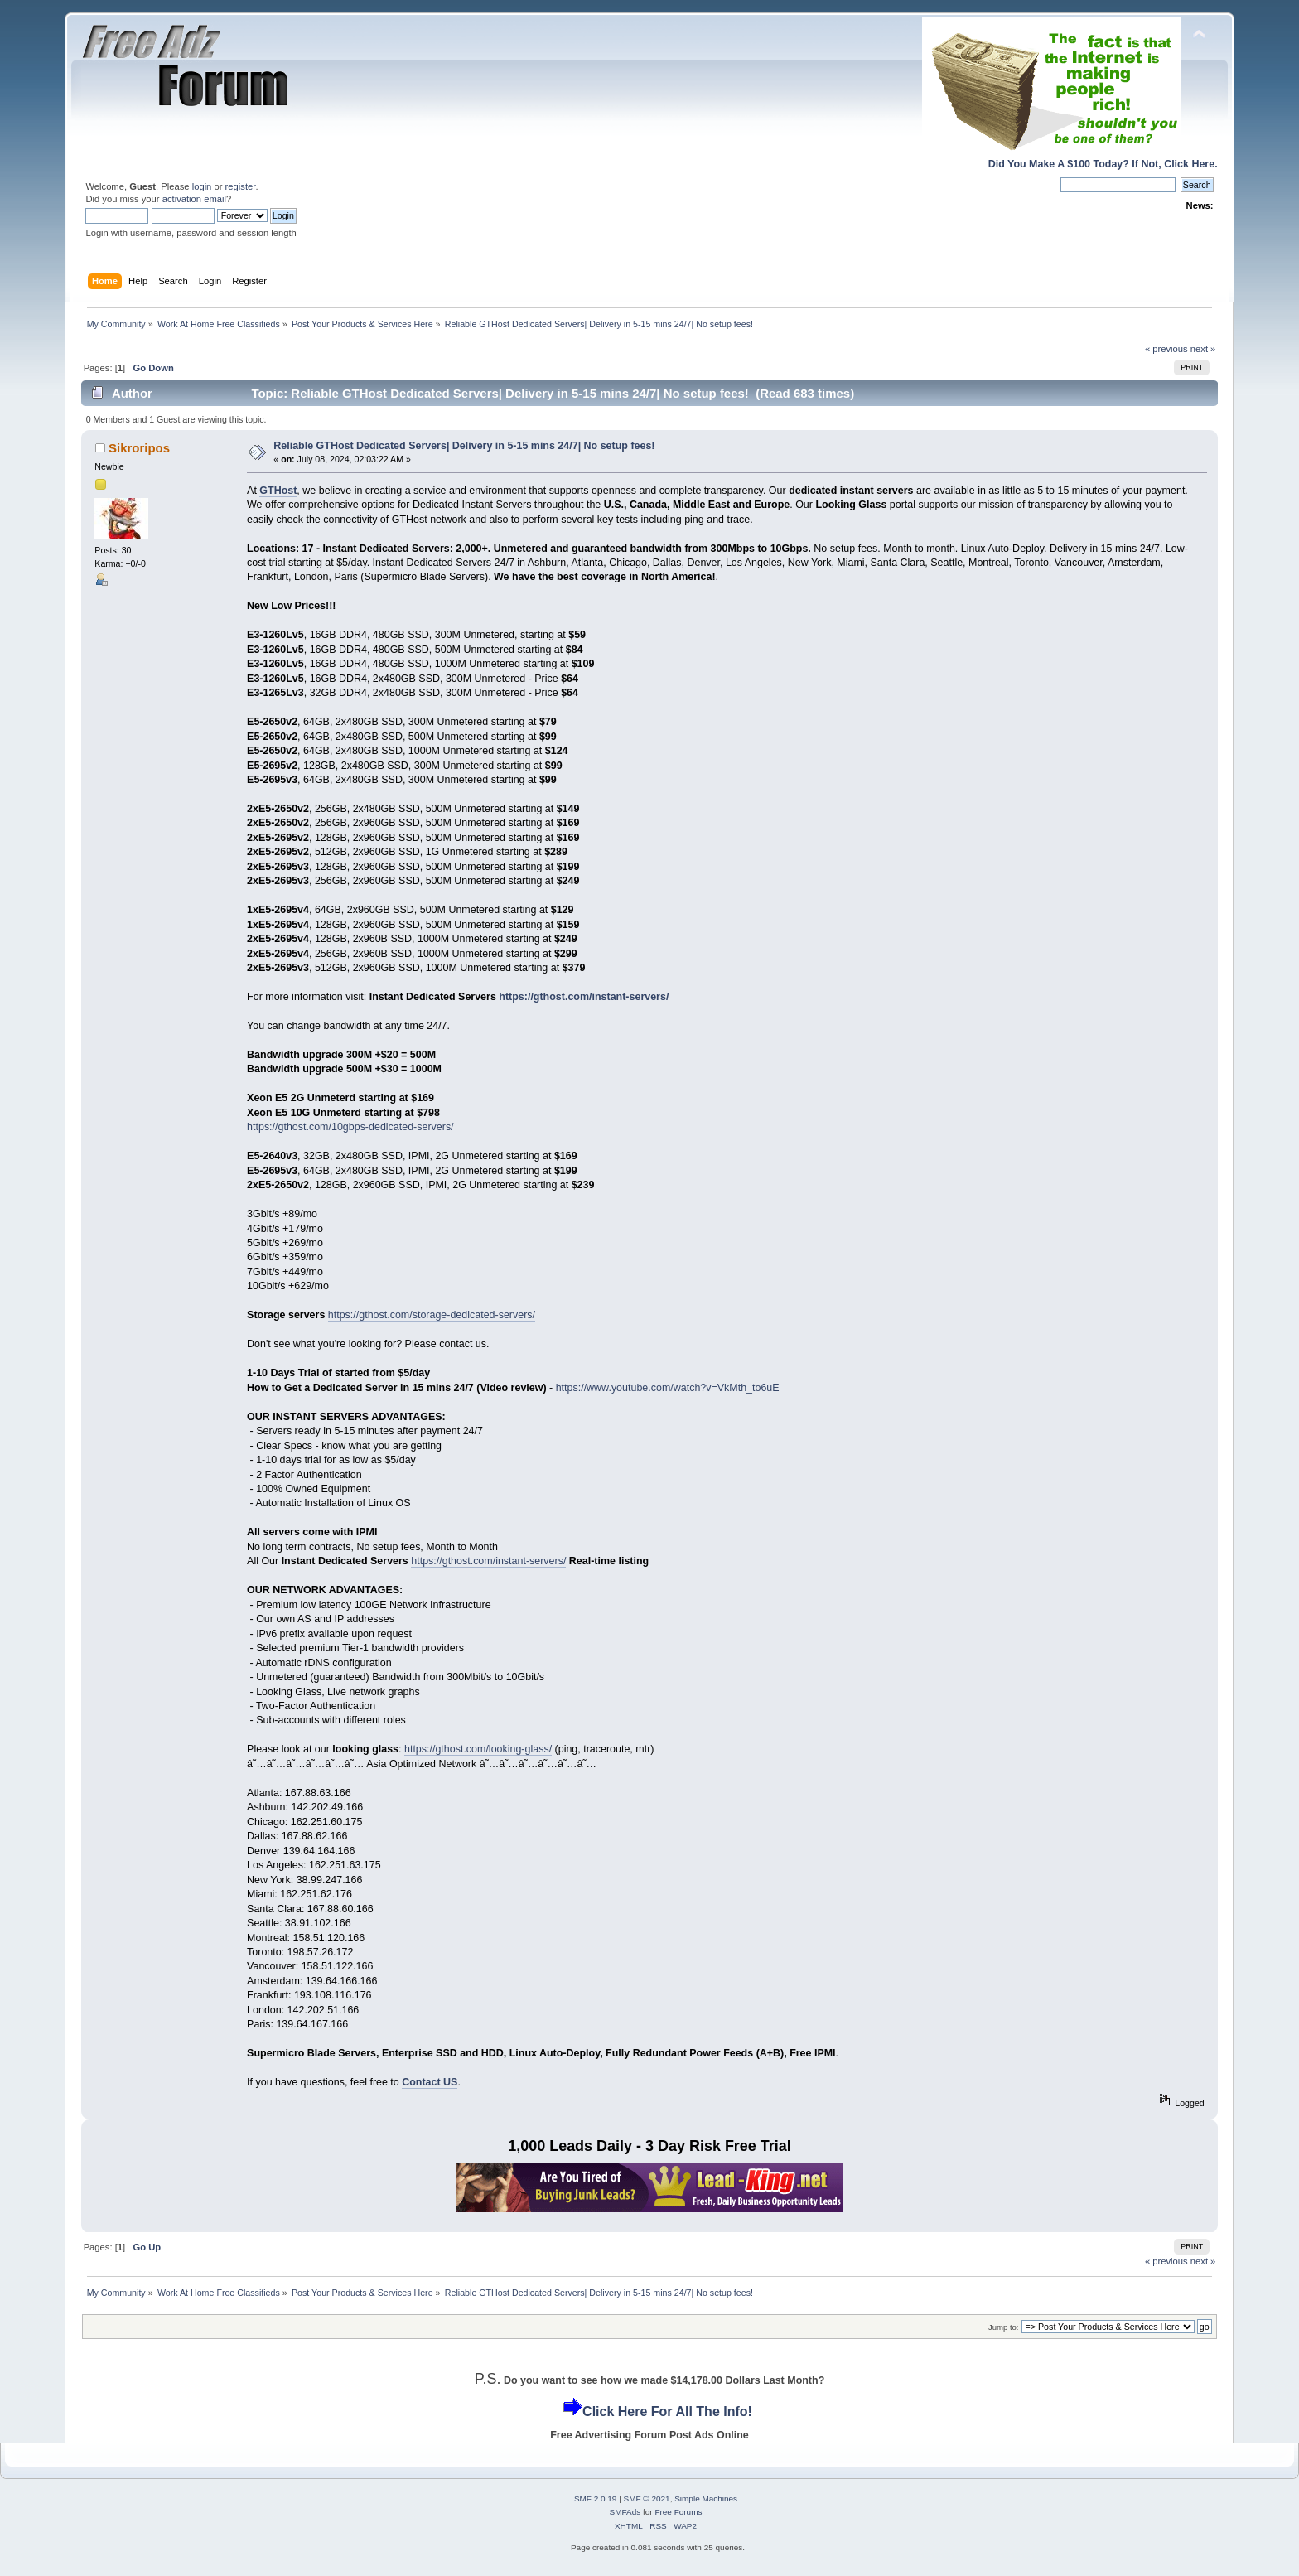 The width and height of the screenshot is (1299, 2576). What do you see at coordinates (463, 446) in the screenshot?
I see `Reliable GTHost Dedicated Servers| Delivery in 5-15 mins 24/7| No setup fees!` at bounding box center [463, 446].